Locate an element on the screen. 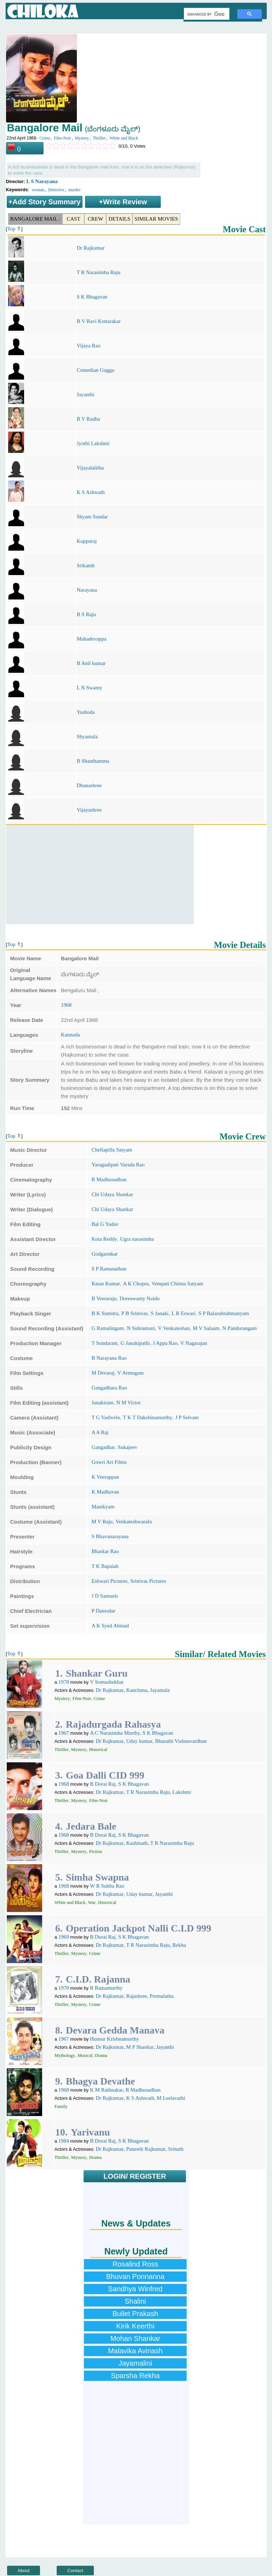 The image size is (272, 2576). Narayana is located at coordinates (86, 590).